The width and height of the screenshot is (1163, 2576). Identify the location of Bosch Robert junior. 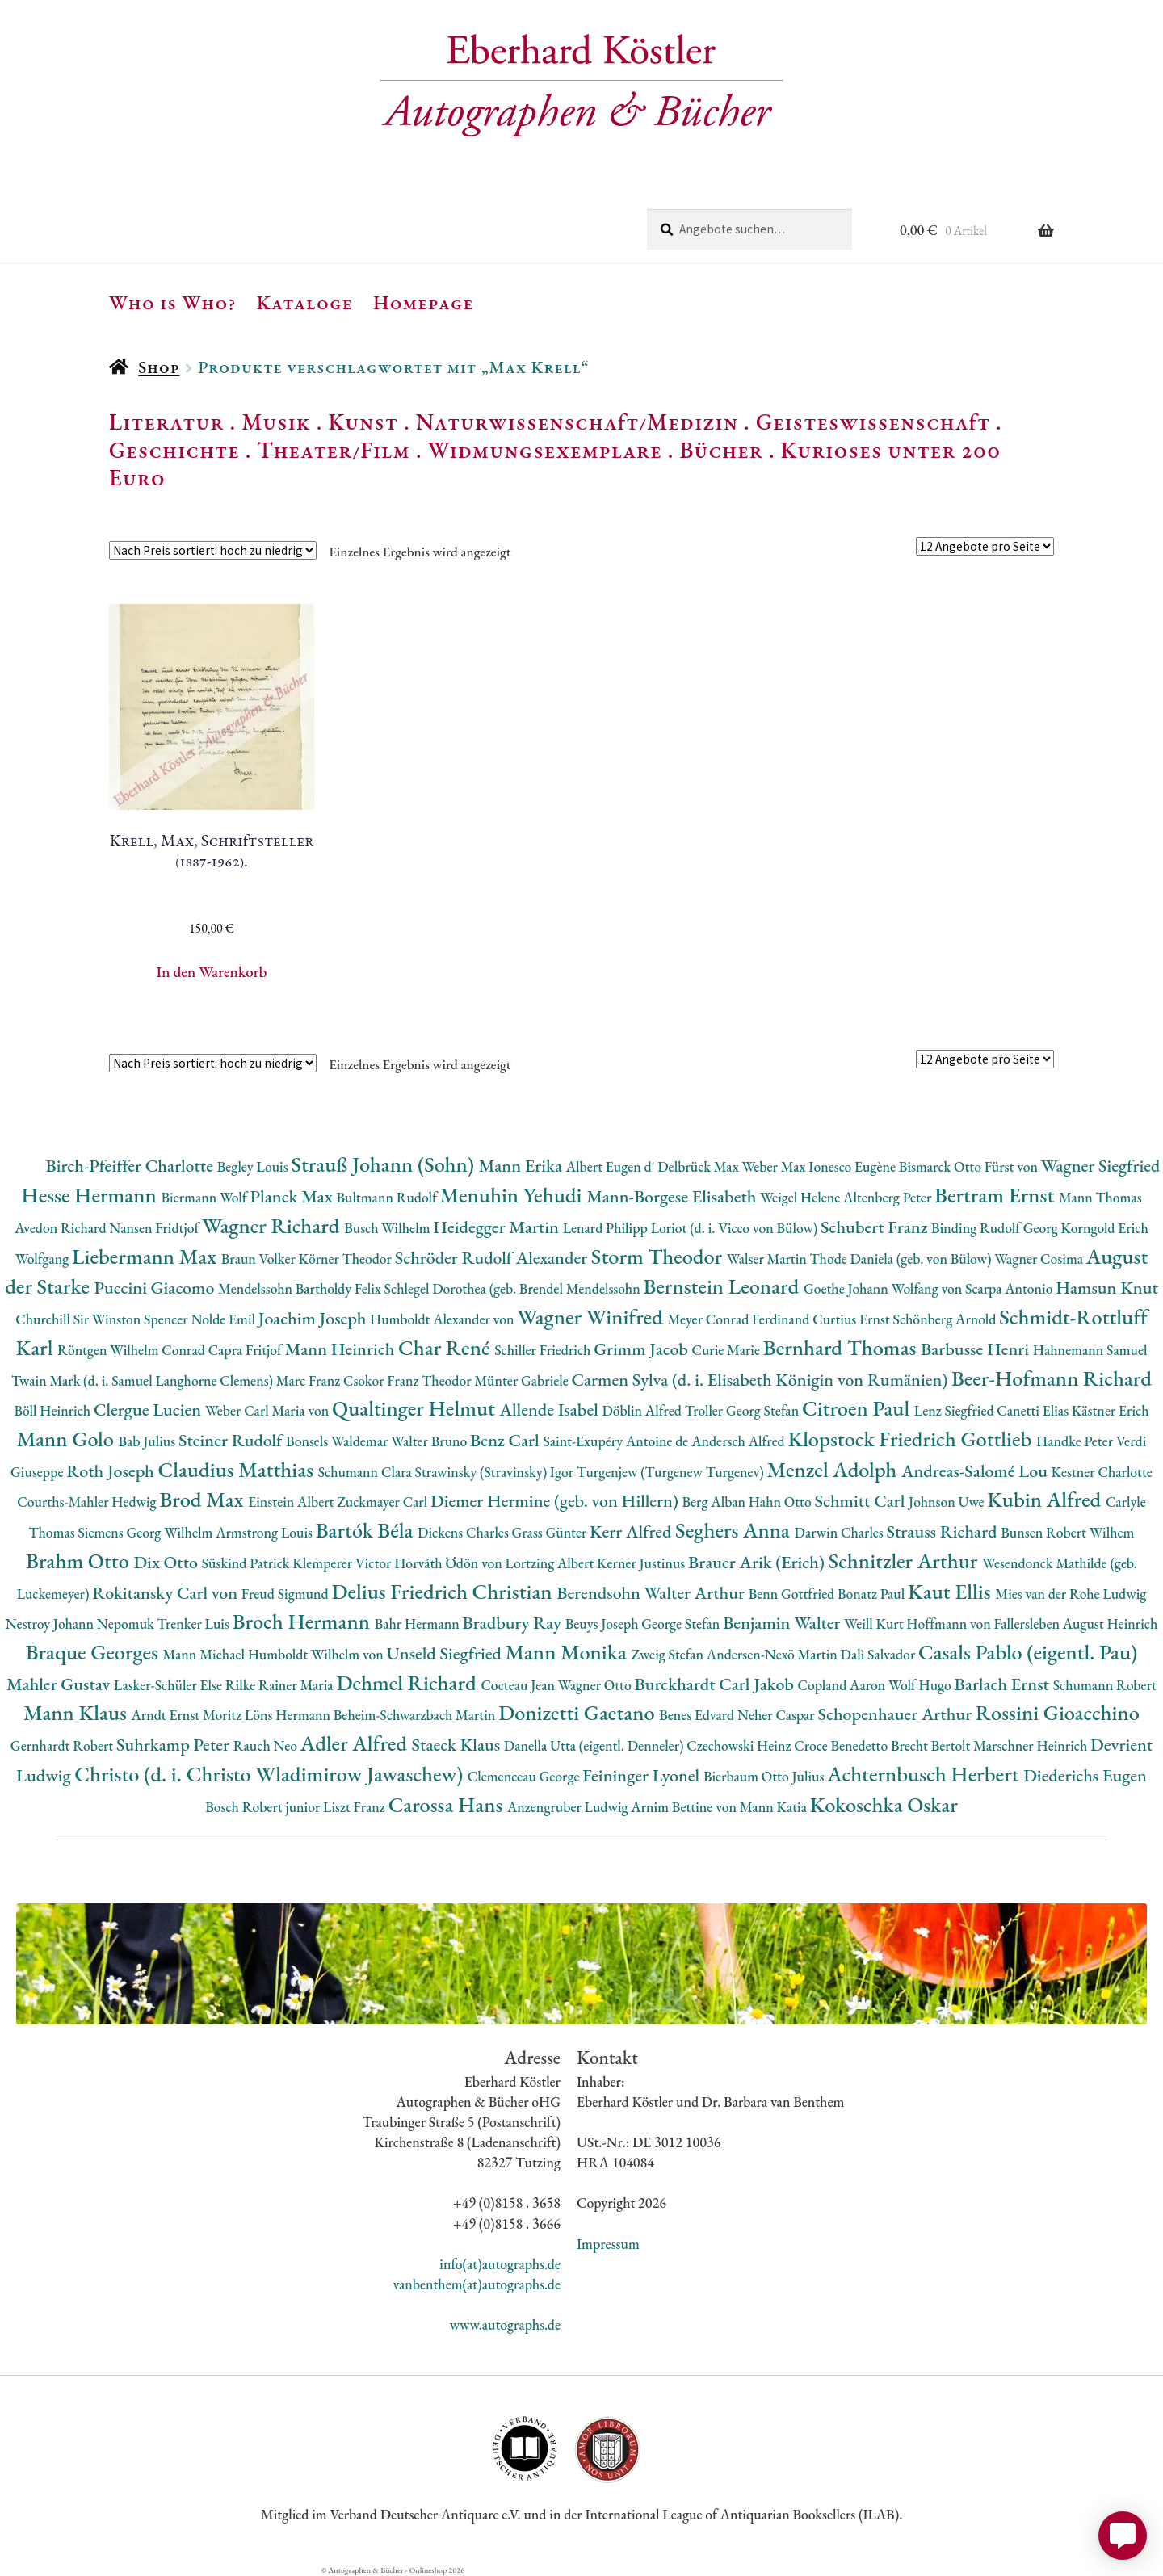
(264, 1807).